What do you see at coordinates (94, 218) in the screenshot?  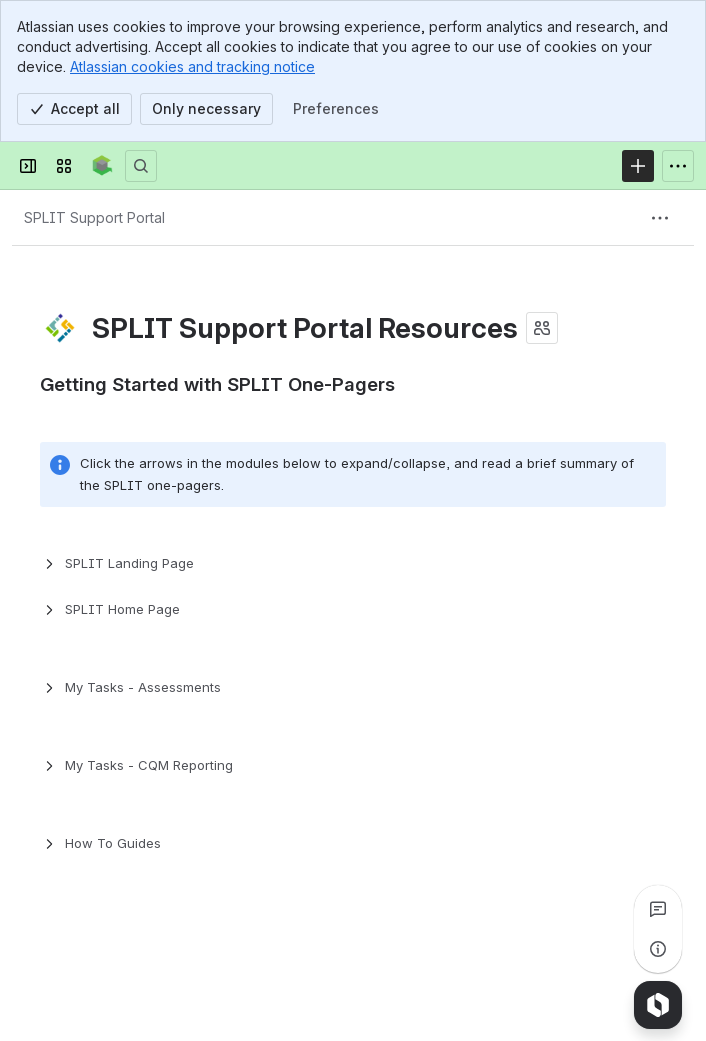 I see `[Breadcrumbs]` at bounding box center [94, 218].